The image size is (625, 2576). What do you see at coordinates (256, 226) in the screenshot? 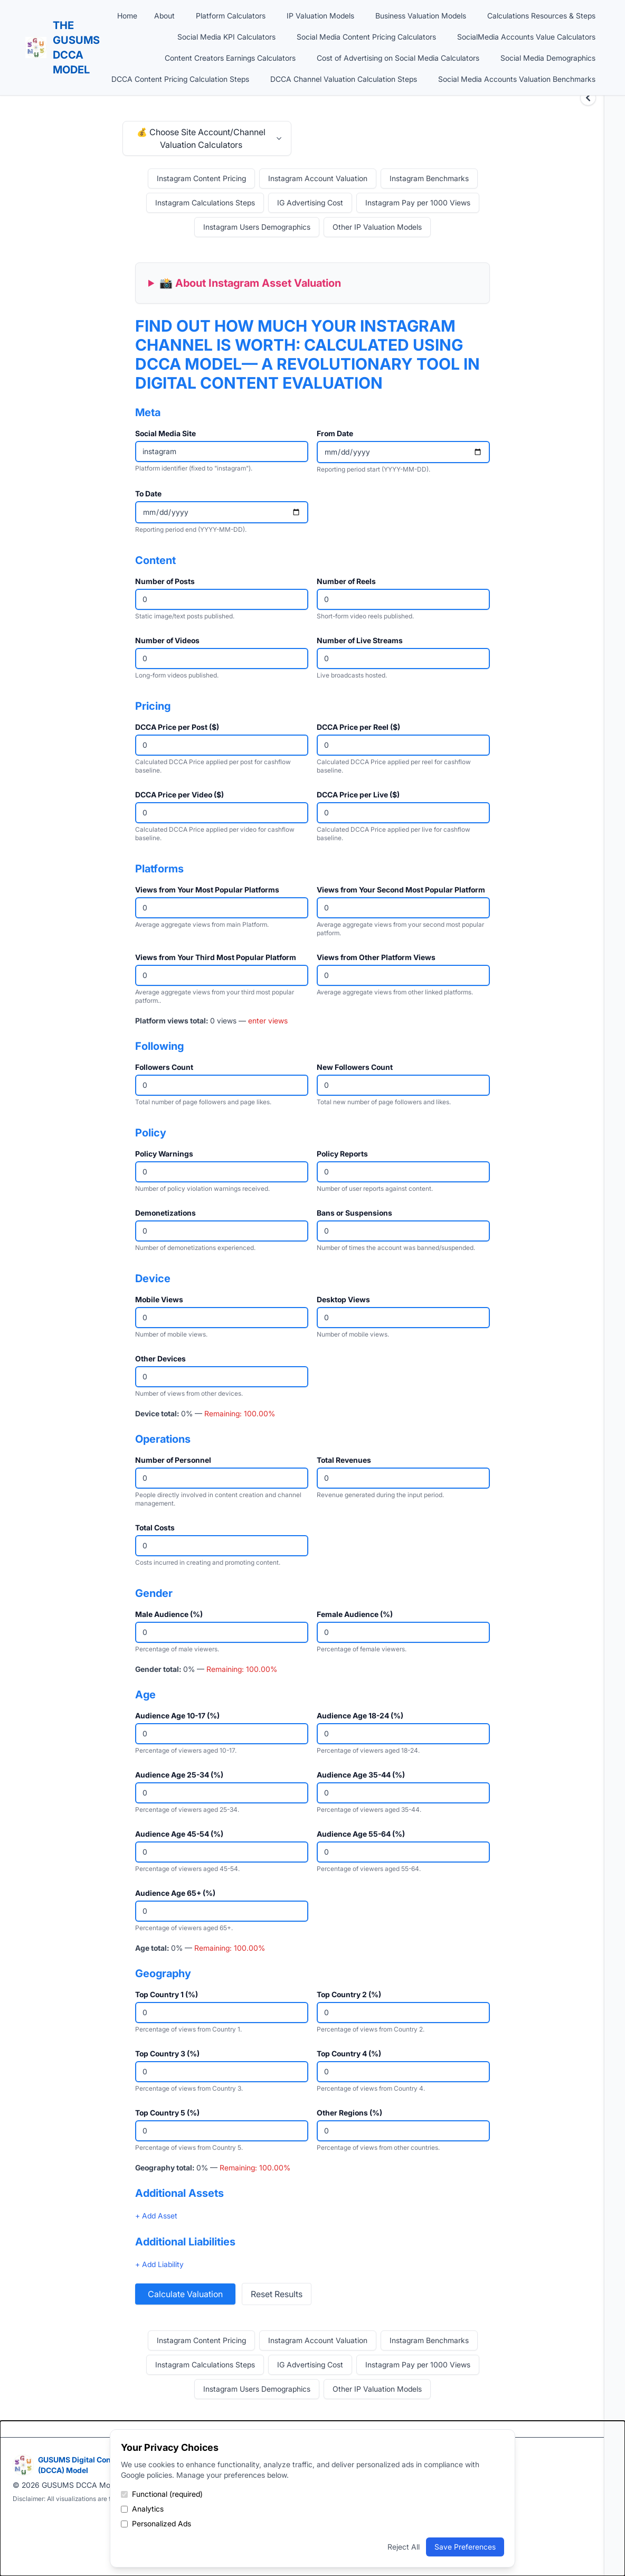
I see `Instagram Users Demographics` at bounding box center [256, 226].